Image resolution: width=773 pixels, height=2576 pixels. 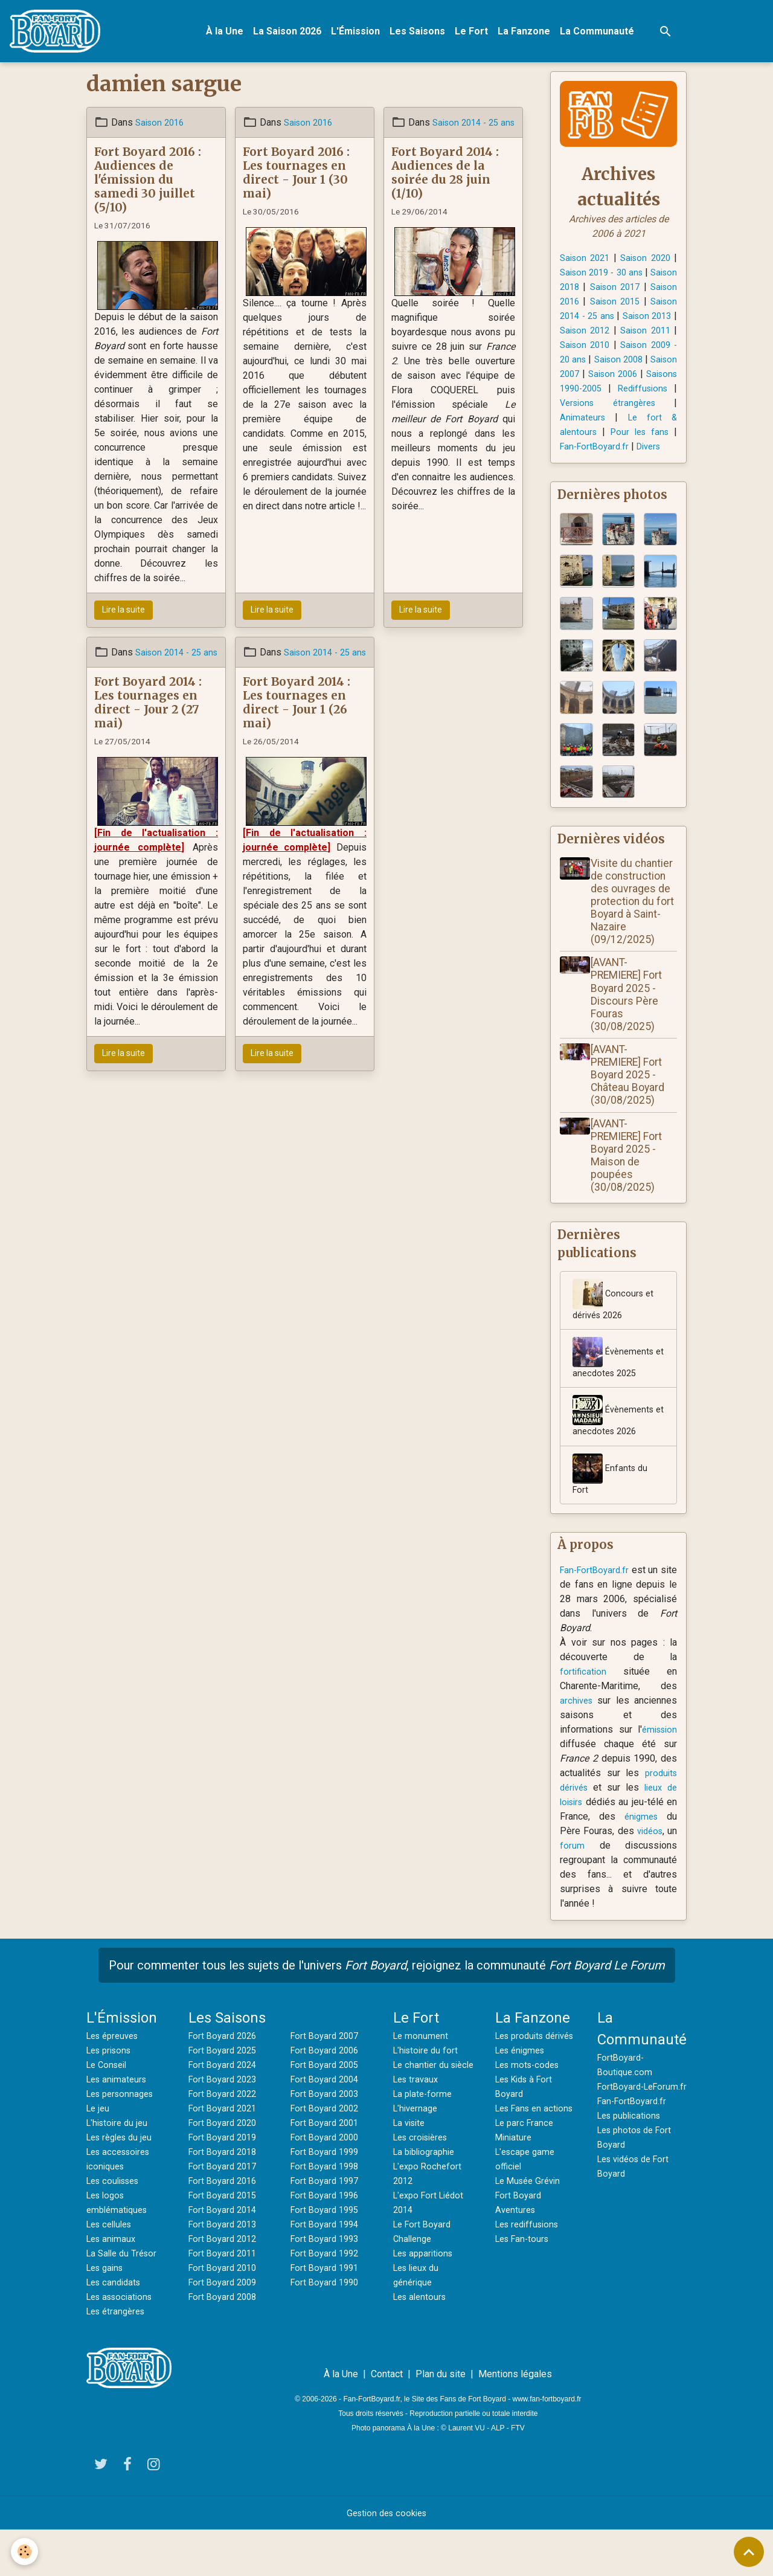 I want to click on Le Conseil, so click(x=109, y=2110).